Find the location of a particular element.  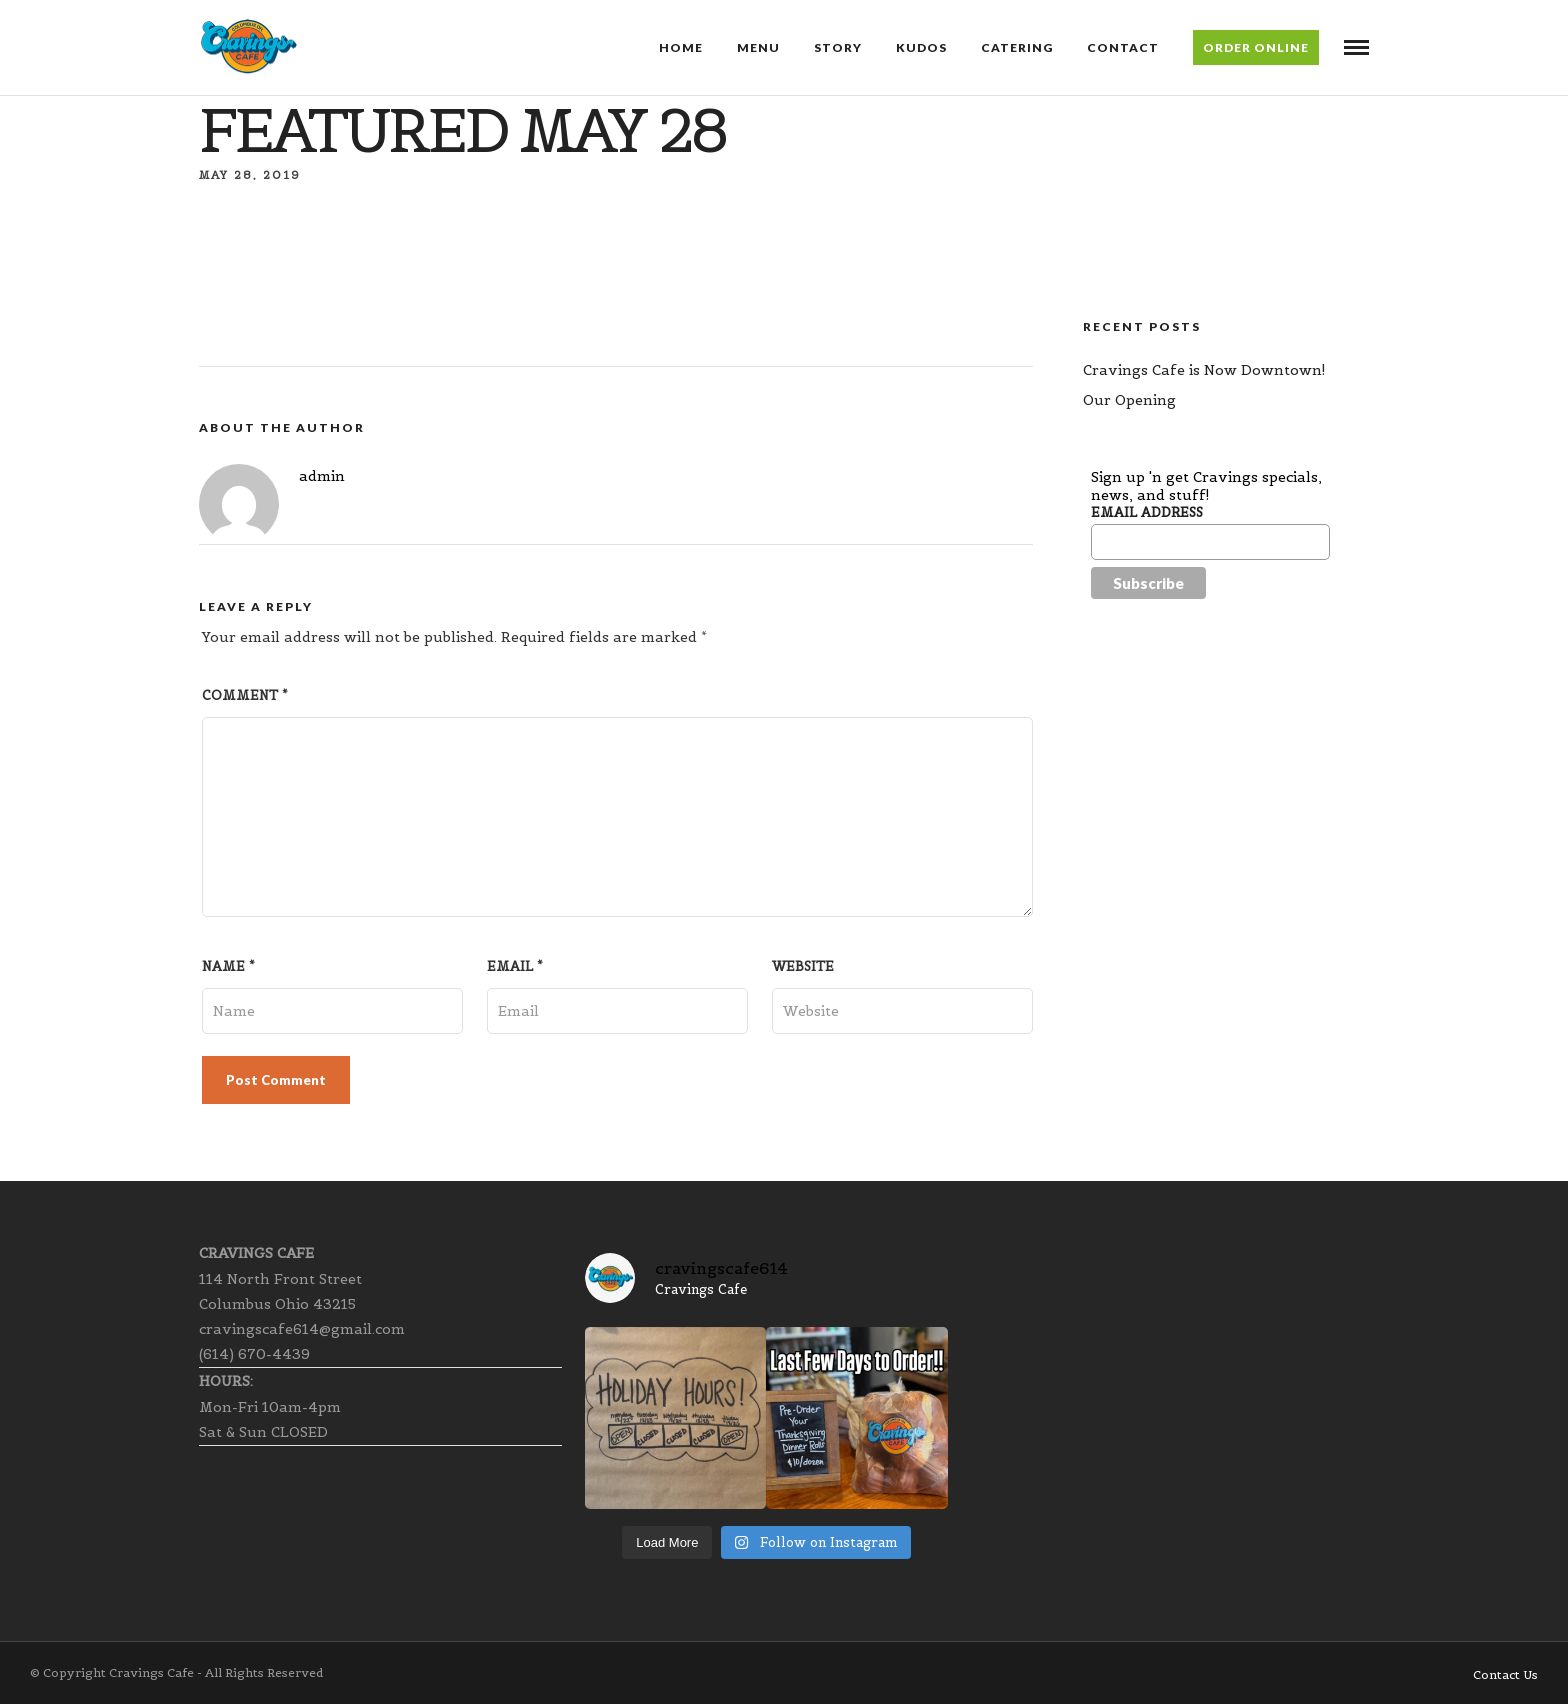

Website is located at coordinates (803, 966).